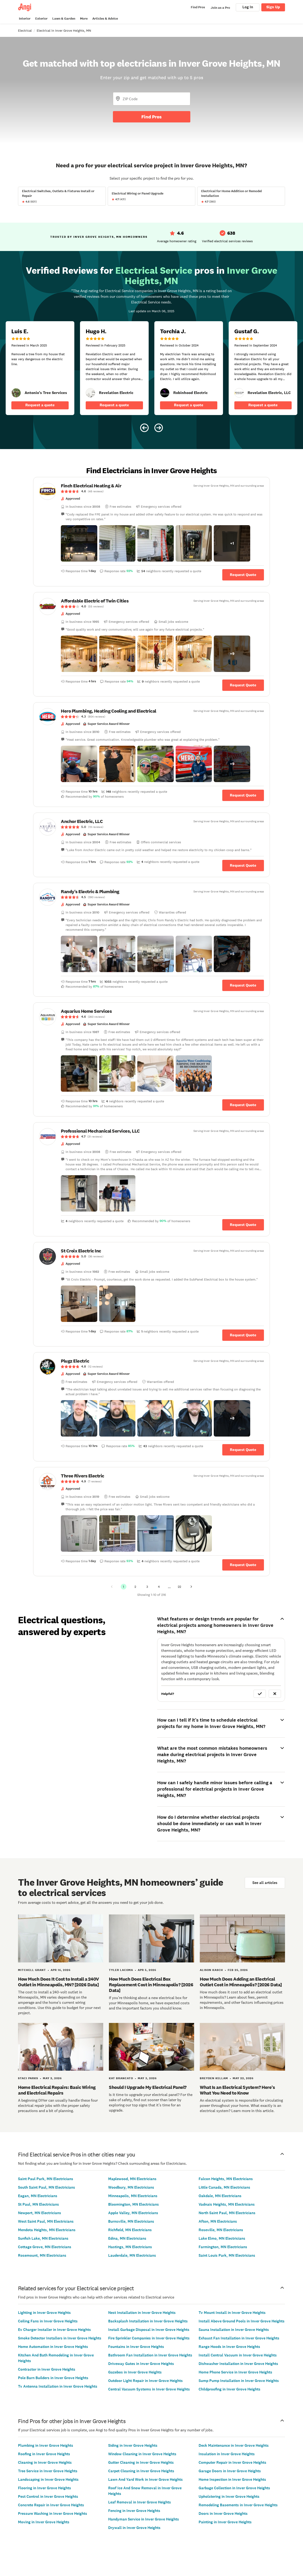  Describe the element at coordinates (130, 2229) in the screenshot. I see `Richfield, MN Electricians` at that location.